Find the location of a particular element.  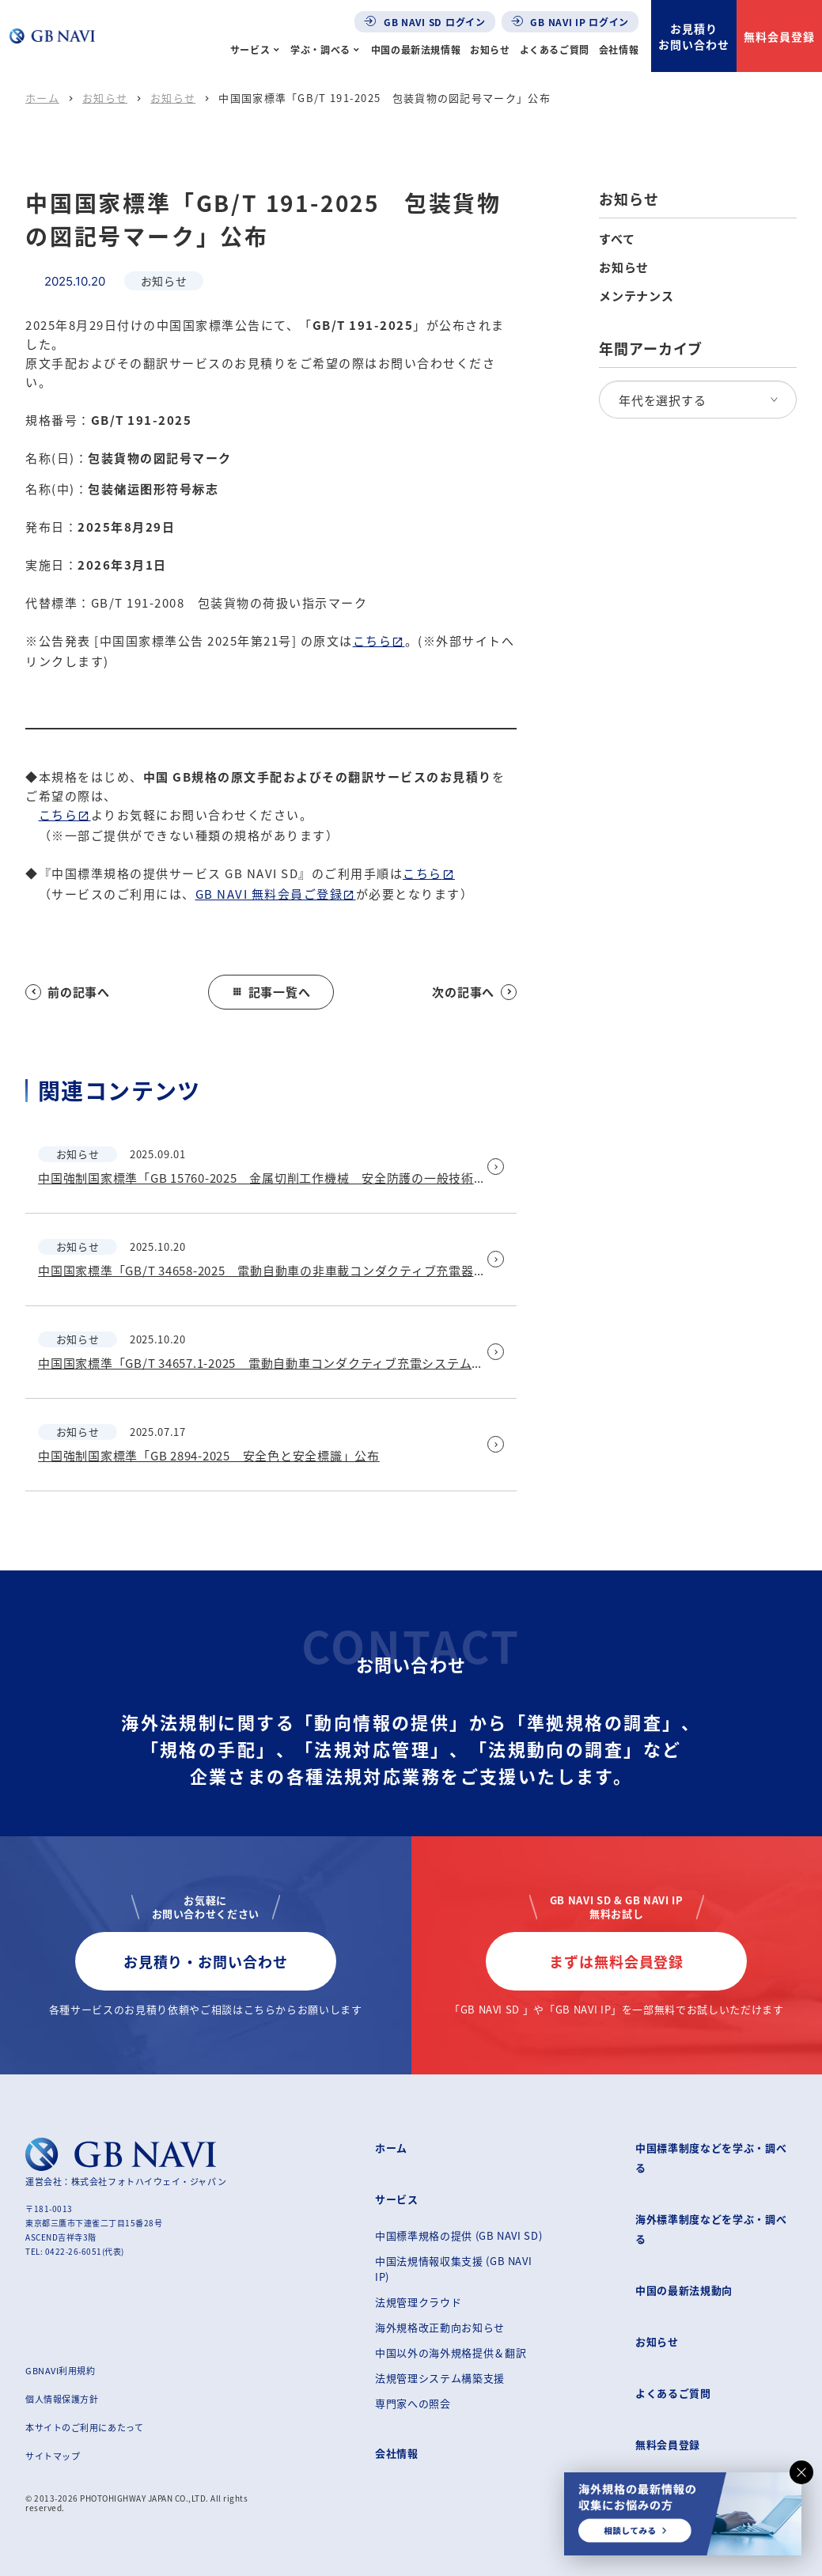

中国法規情報収集支援 (GB NAVI IP) is located at coordinates (453, 2268).